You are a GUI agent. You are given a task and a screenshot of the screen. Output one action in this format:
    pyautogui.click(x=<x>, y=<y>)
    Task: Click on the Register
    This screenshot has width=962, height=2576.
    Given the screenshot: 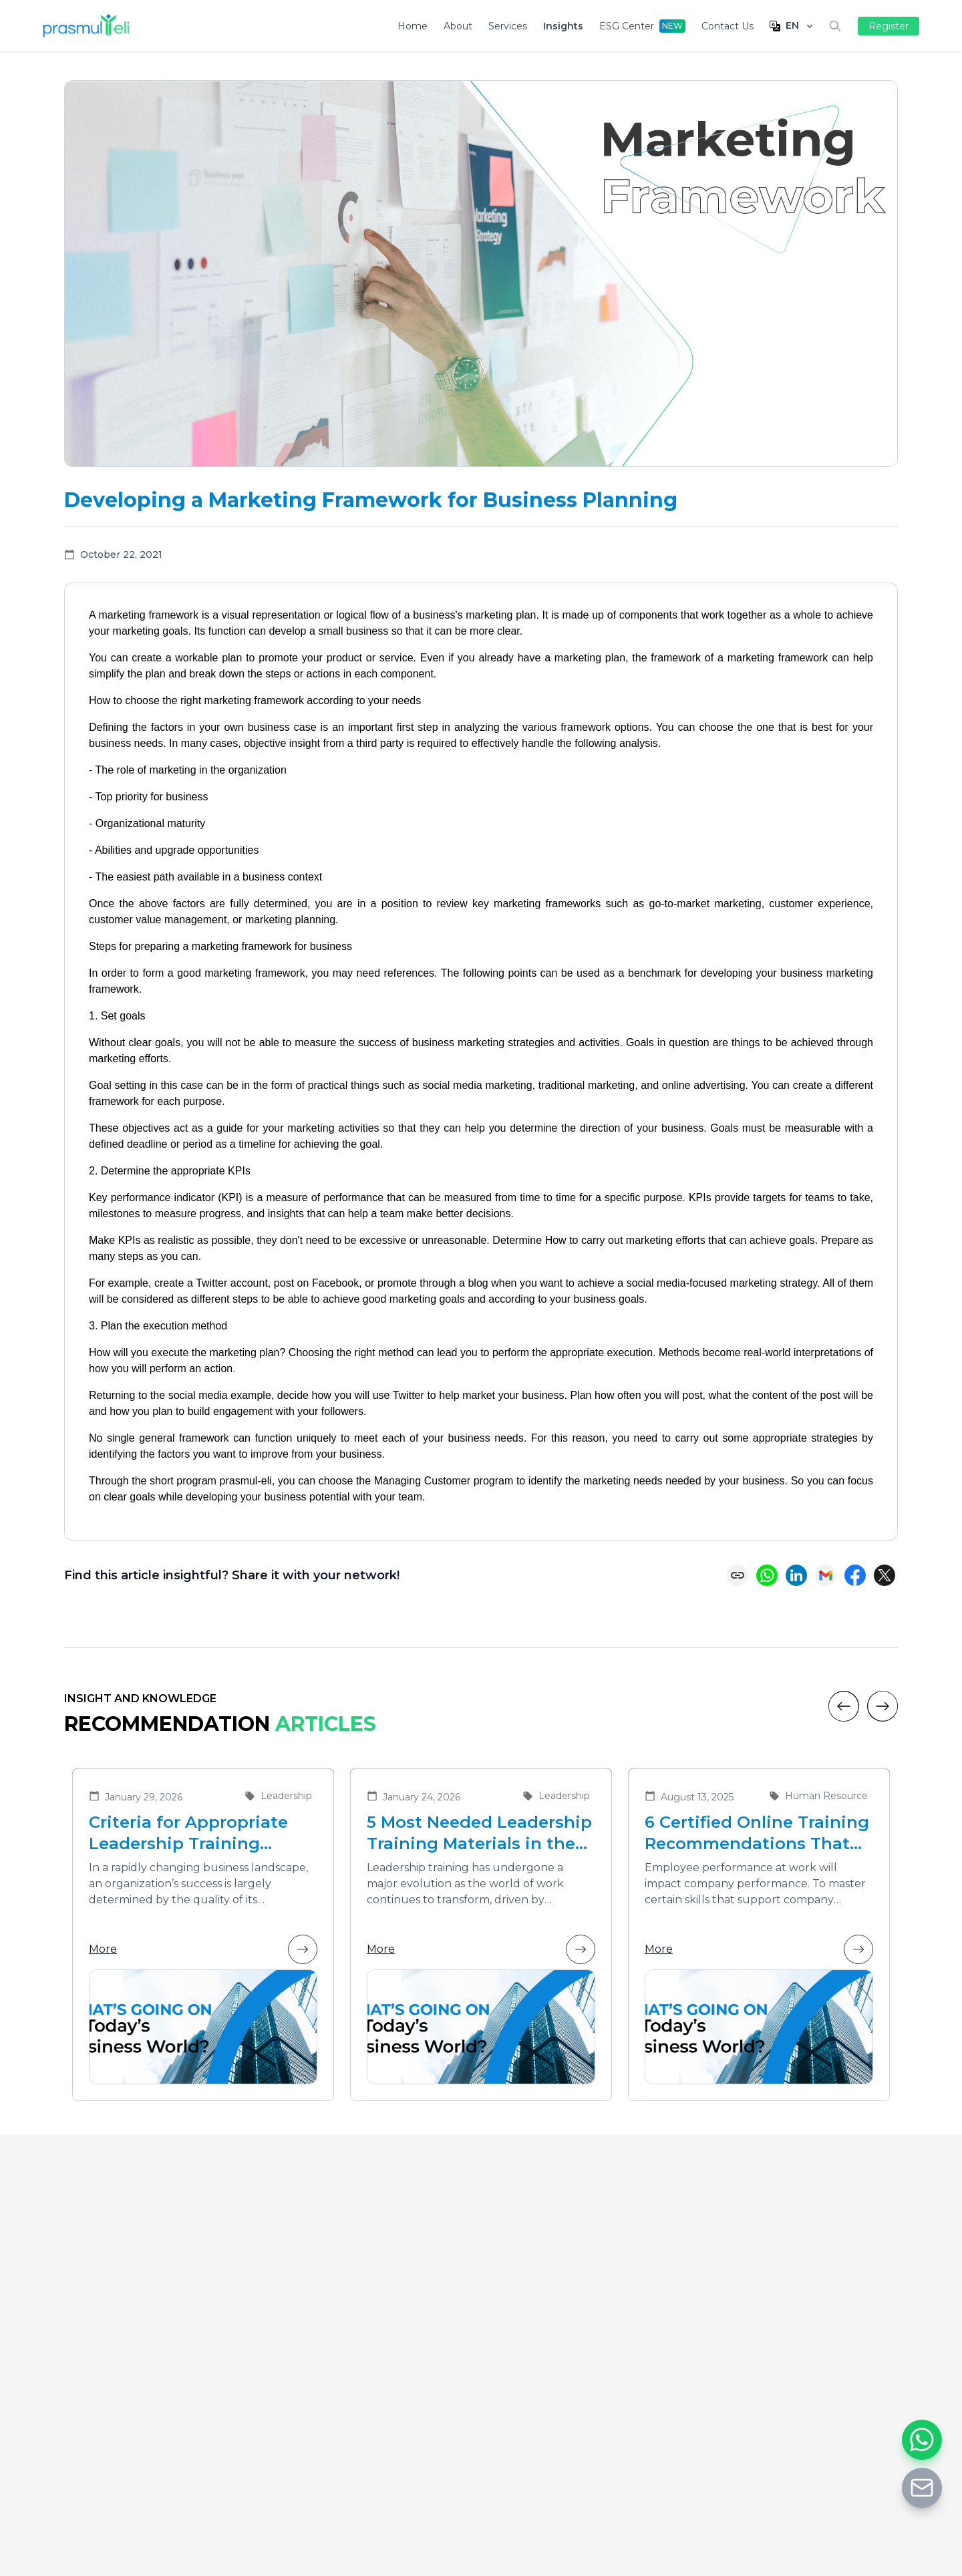 What is the action you would take?
    pyautogui.click(x=888, y=26)
    